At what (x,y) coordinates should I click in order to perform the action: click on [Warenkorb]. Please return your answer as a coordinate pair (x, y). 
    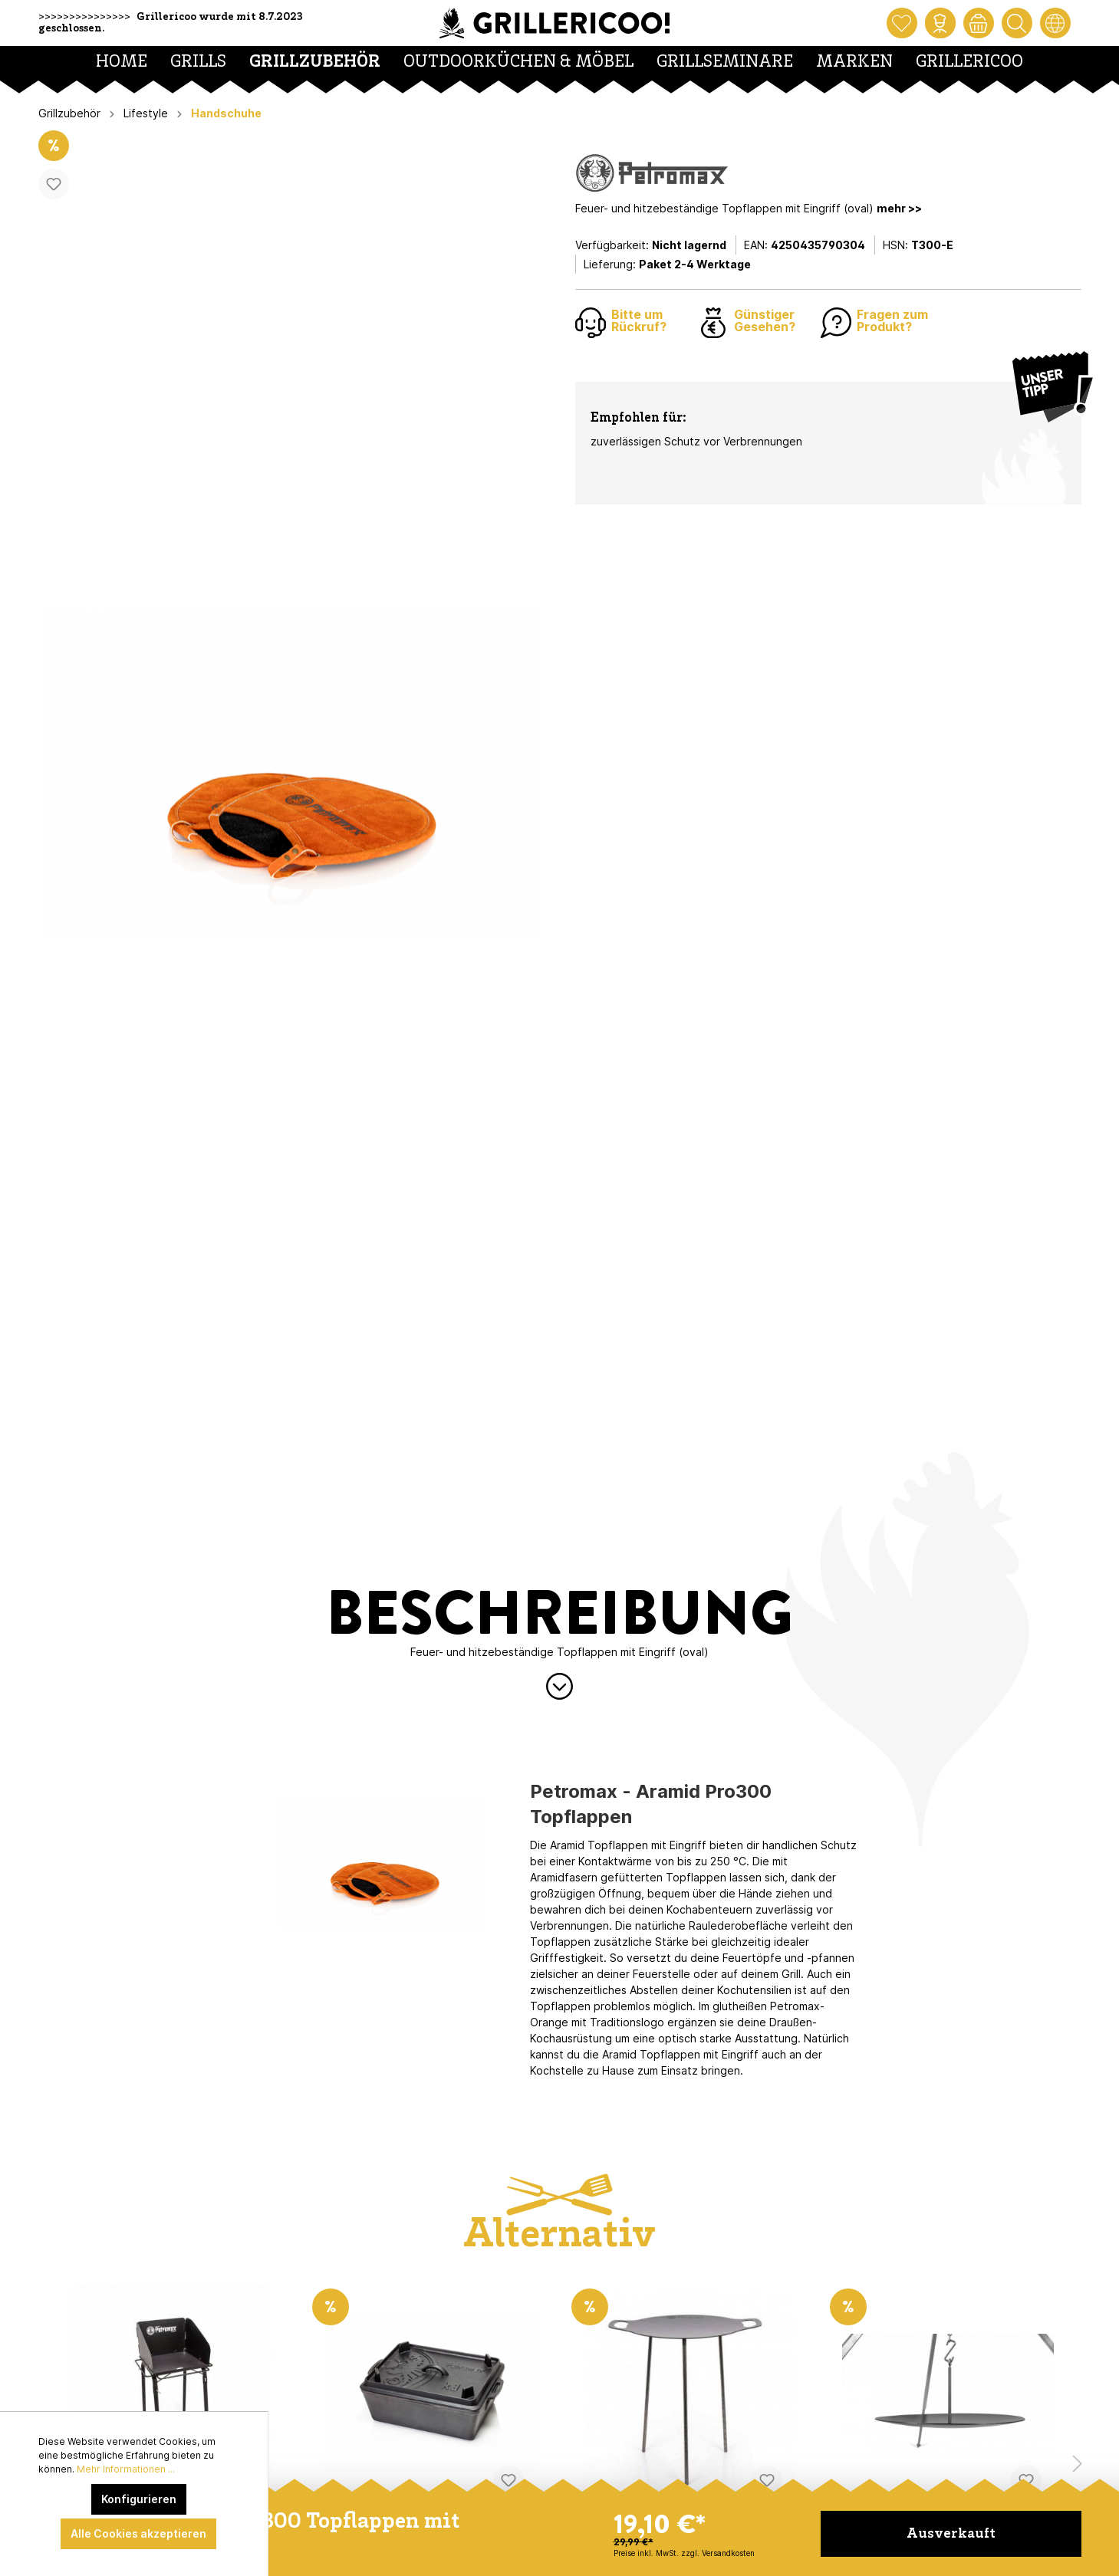
    Looking at the image, I should click on (978, 23).